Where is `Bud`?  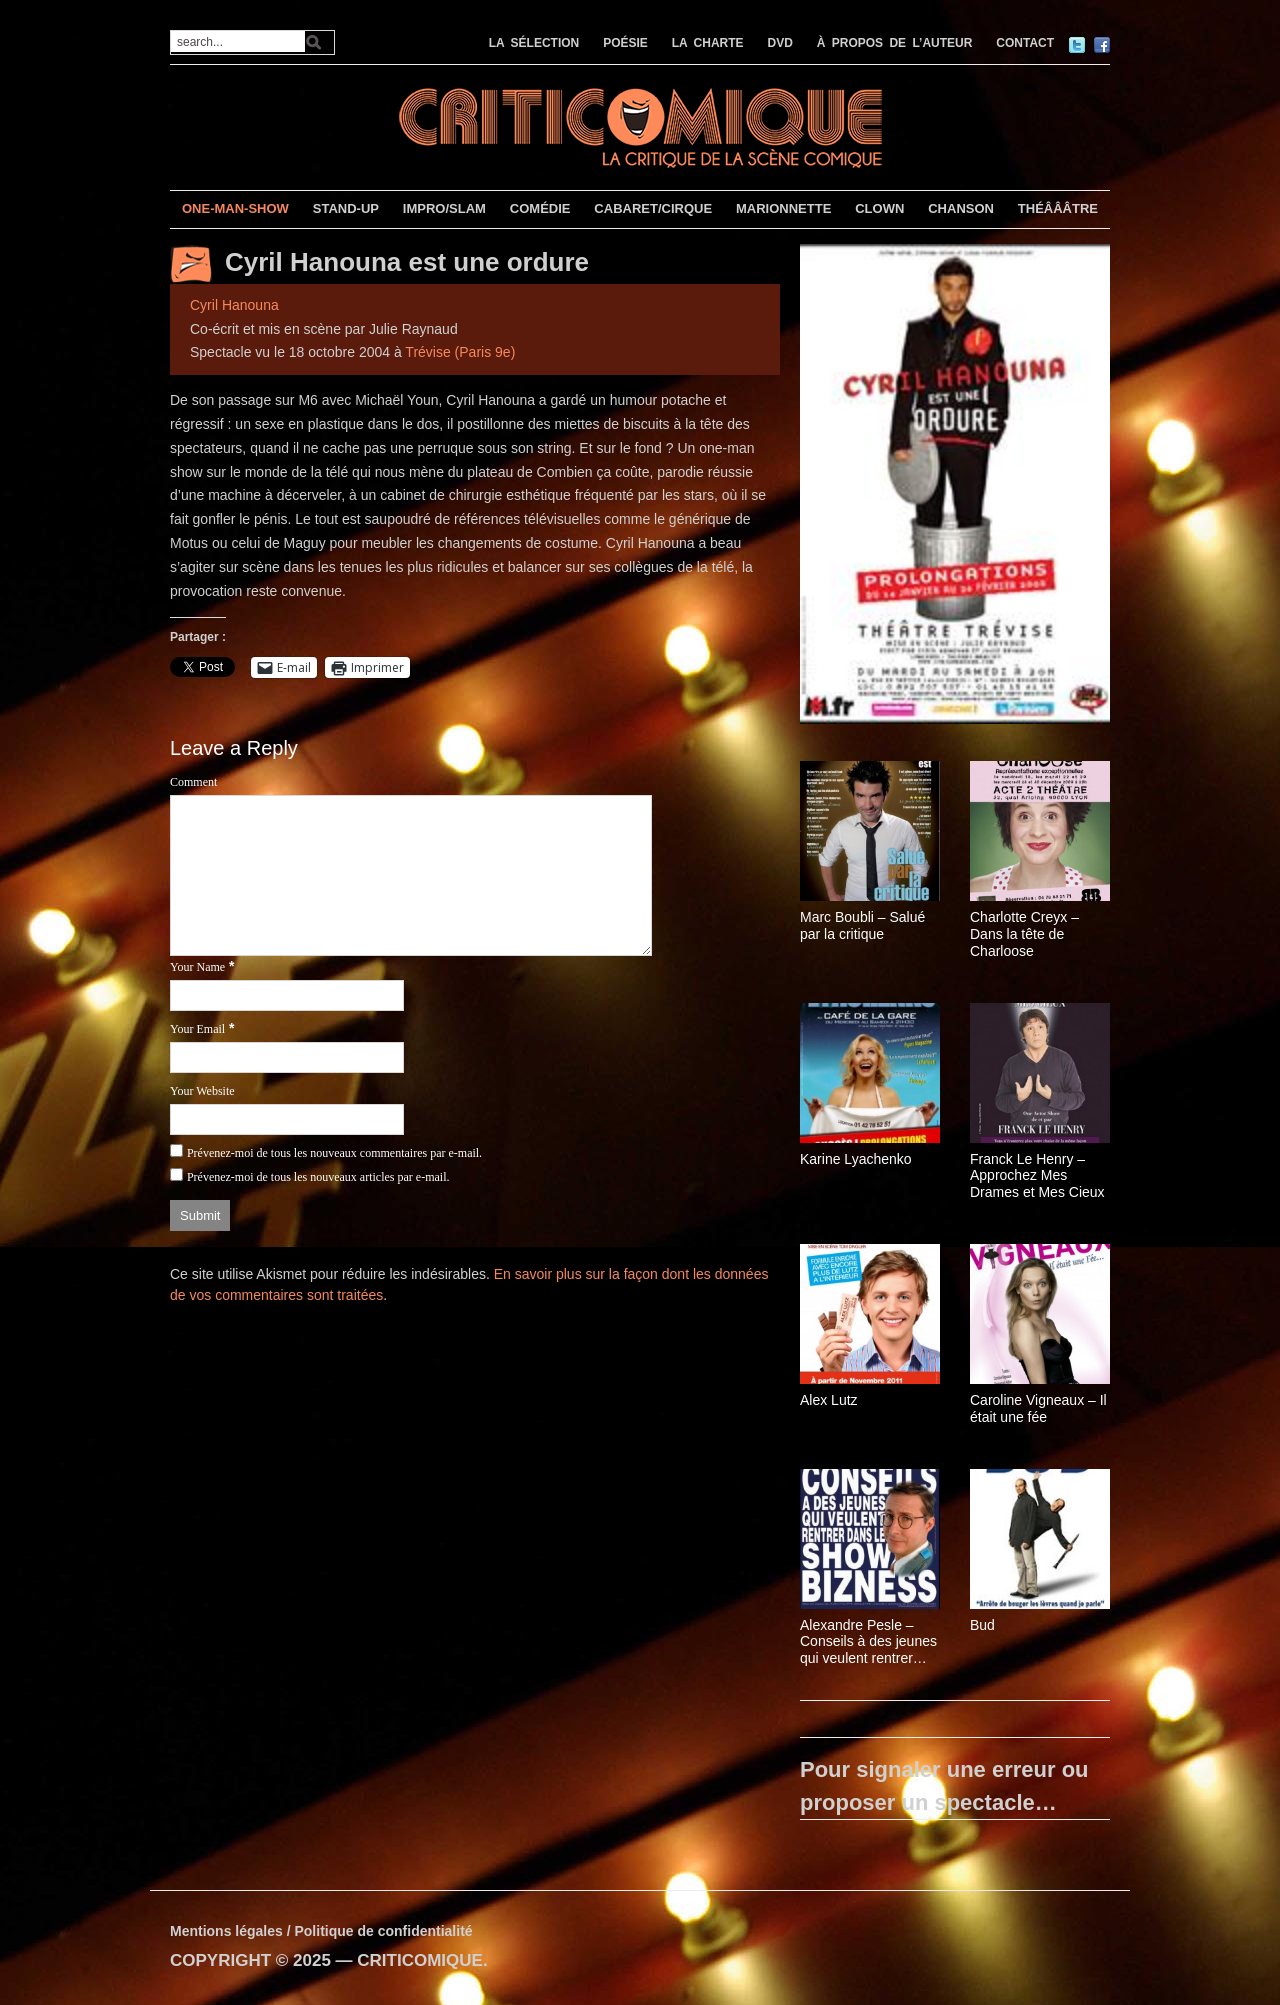
Bud is located at coordinates (982, 1625).